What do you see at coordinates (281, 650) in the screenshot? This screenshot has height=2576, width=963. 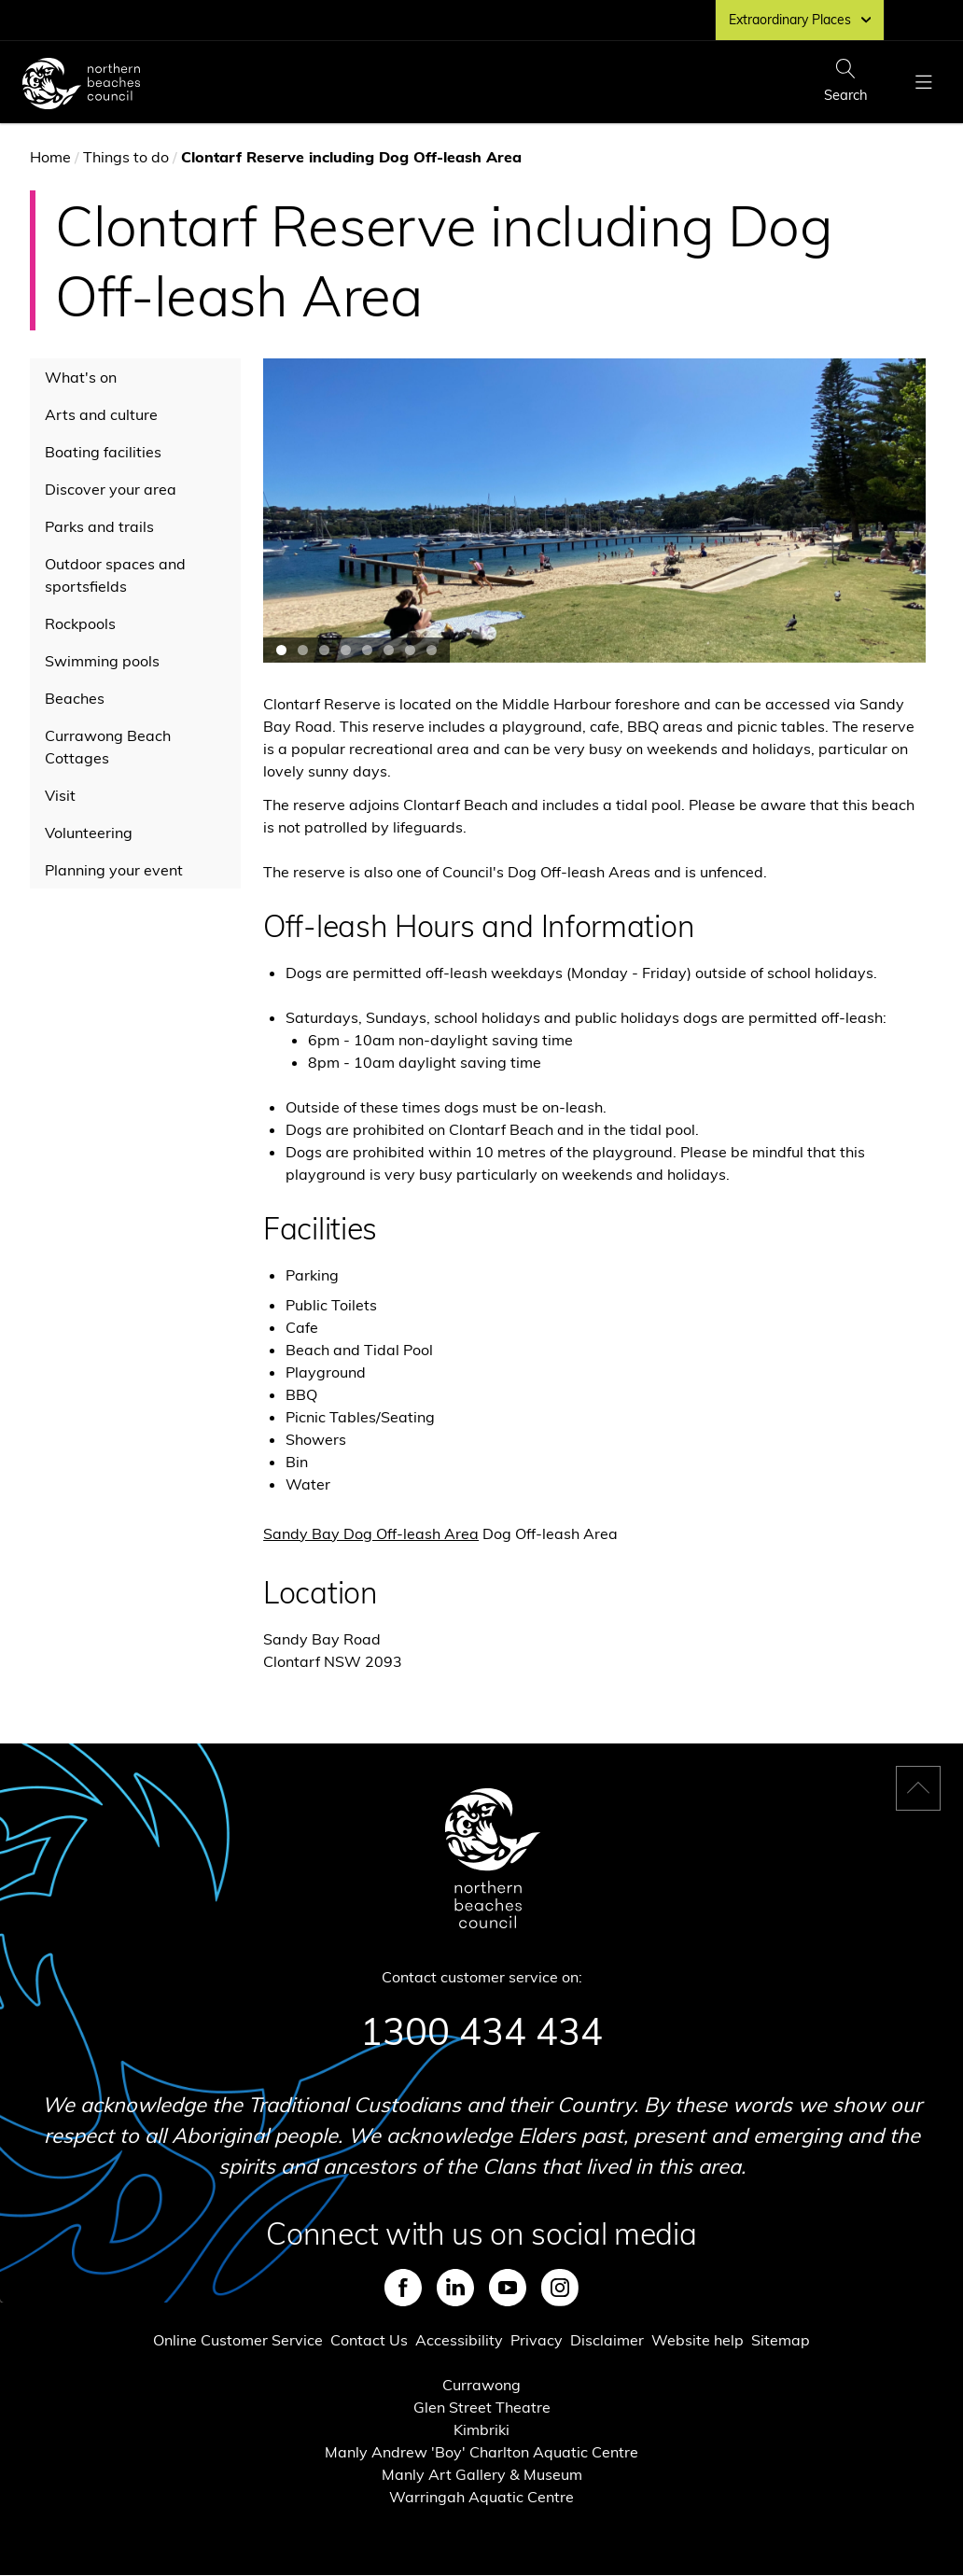 I see `Jump to carousel slide 1 [button]` at bounding box center [281, 650].